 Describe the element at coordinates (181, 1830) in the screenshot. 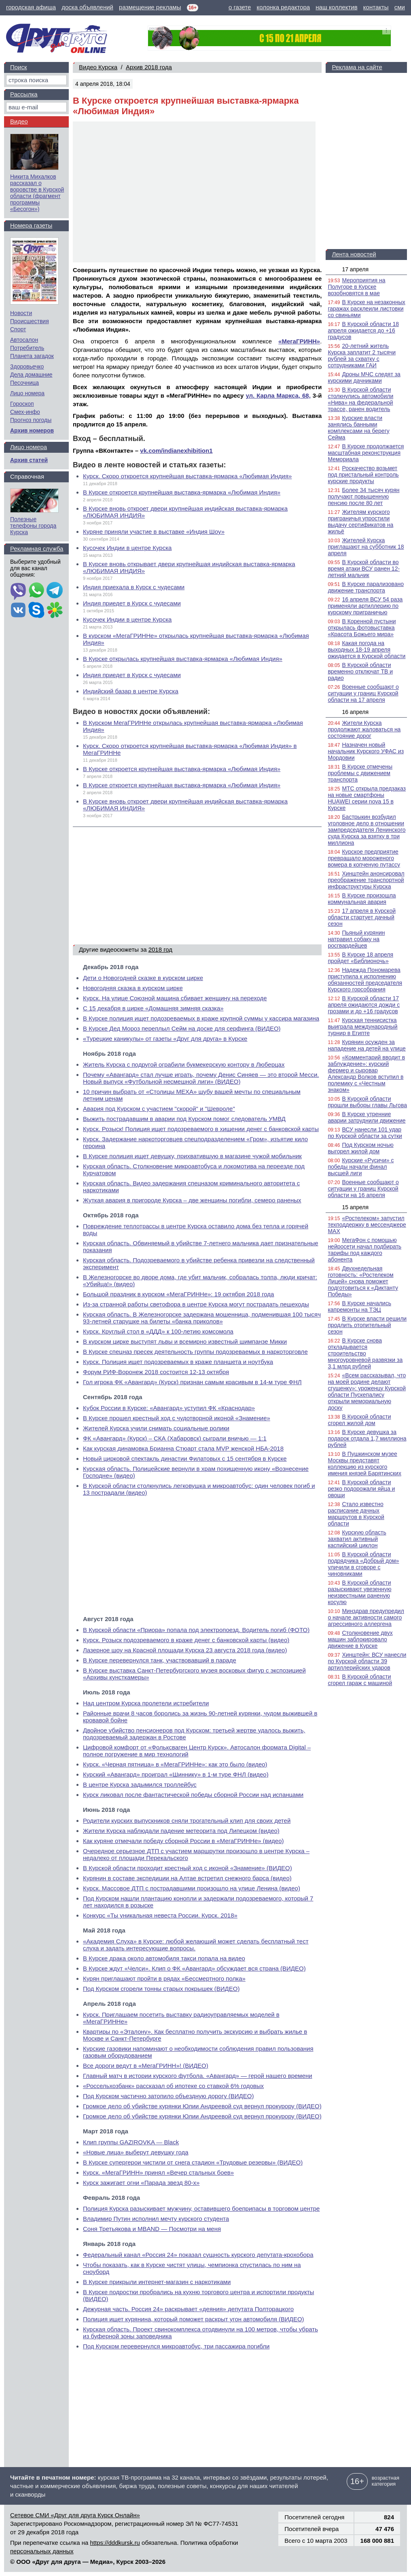

I see `Жители Курска наблюдали падение метеорита под Липецком (видео)` at that location.